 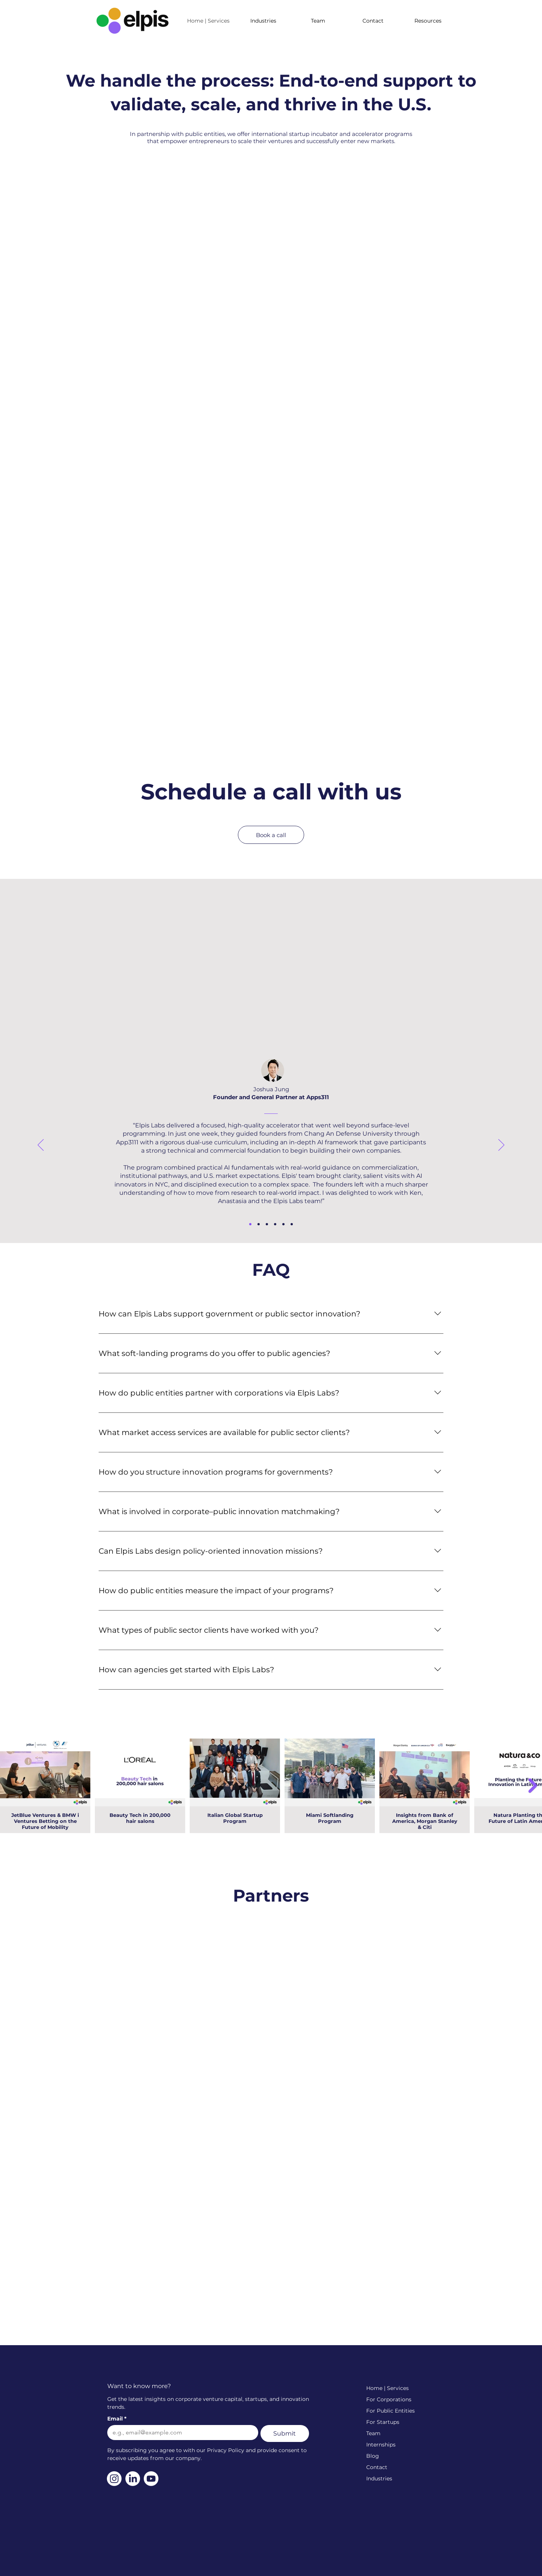 I want to click on Email, so click(x=116, y=2419).